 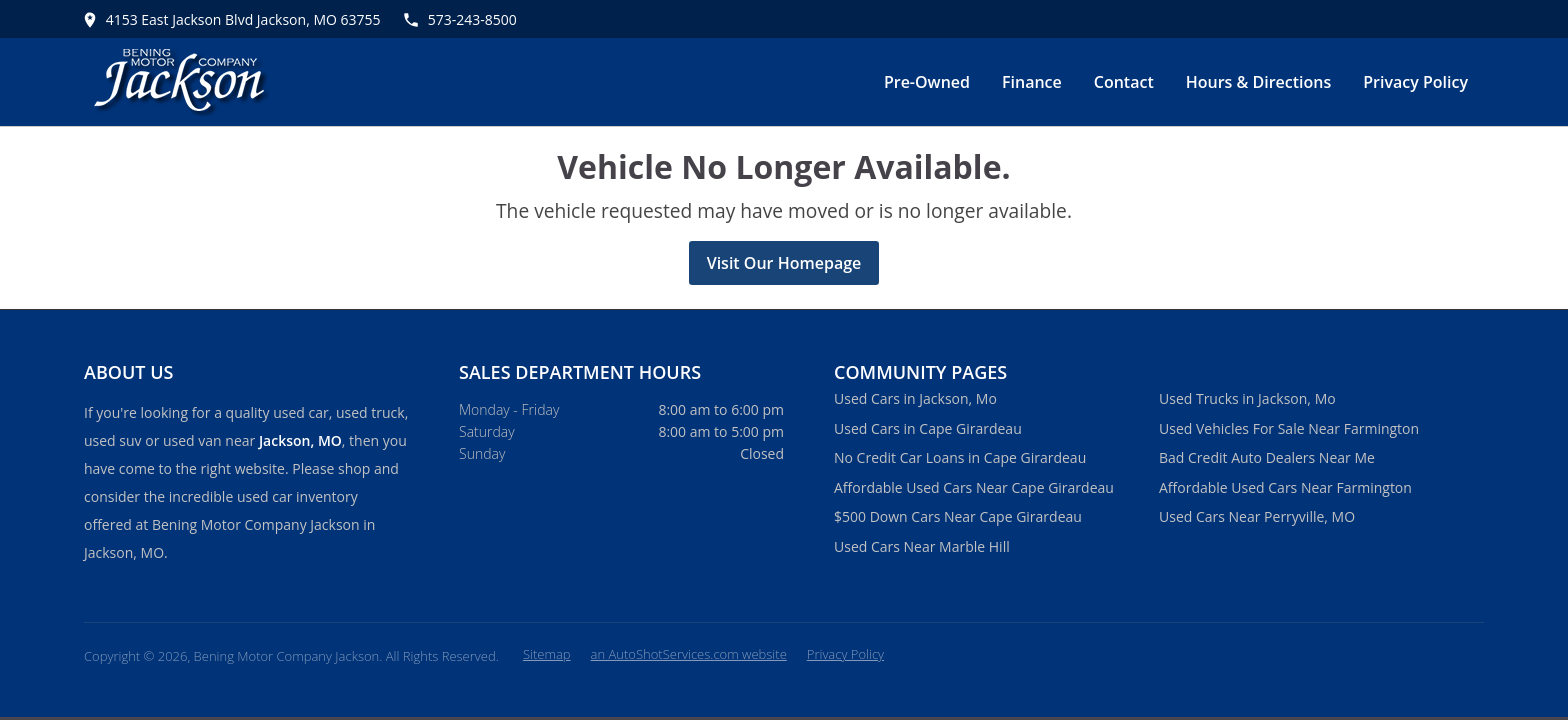 What do you see at coordinates (1285, 487) in the screenshot?
I see `Affordable Used Cars Near Farmington` at bounding box center [1285, 487].